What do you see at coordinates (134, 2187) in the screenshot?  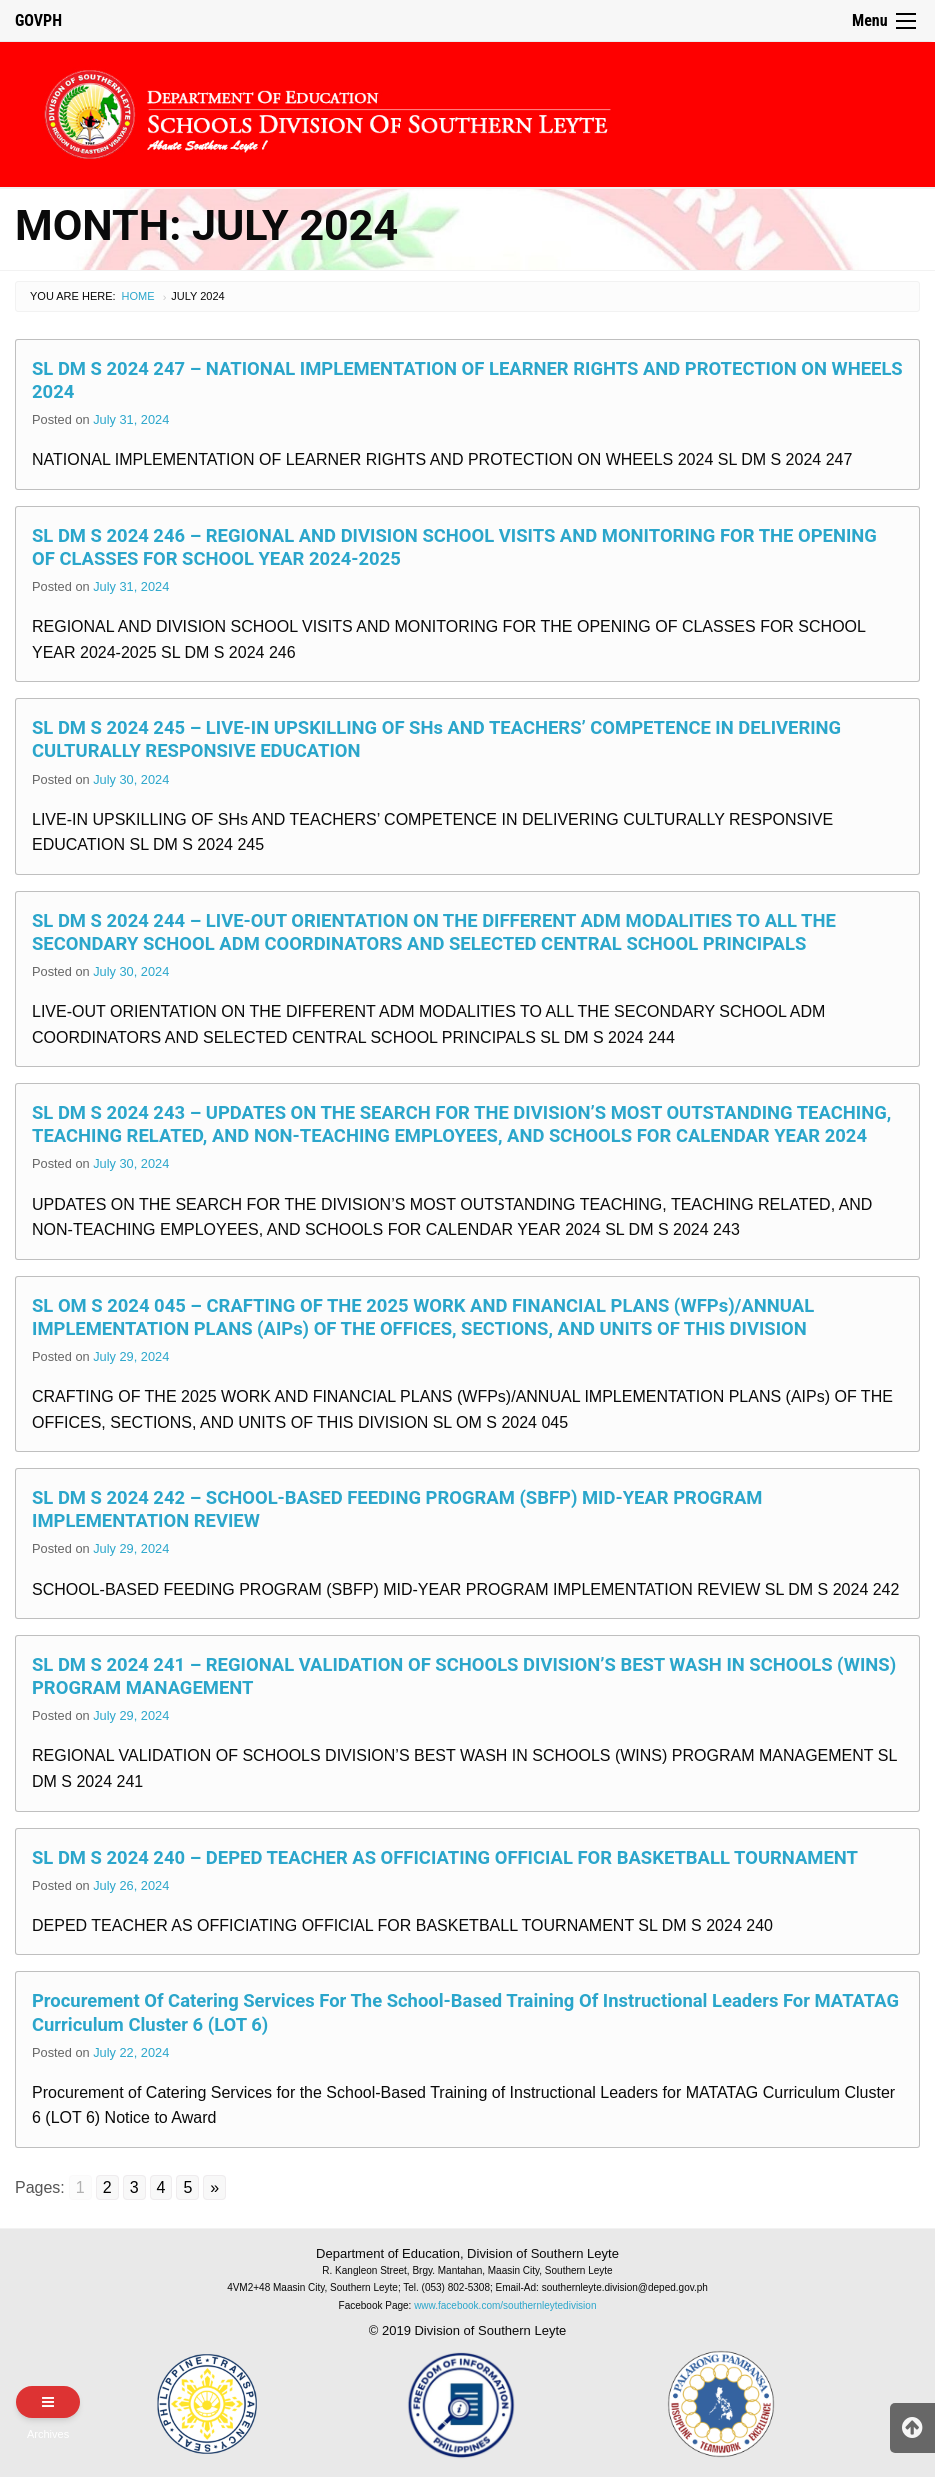 I see `3 [Go to page 3]` at bounding box center [134, 2187].